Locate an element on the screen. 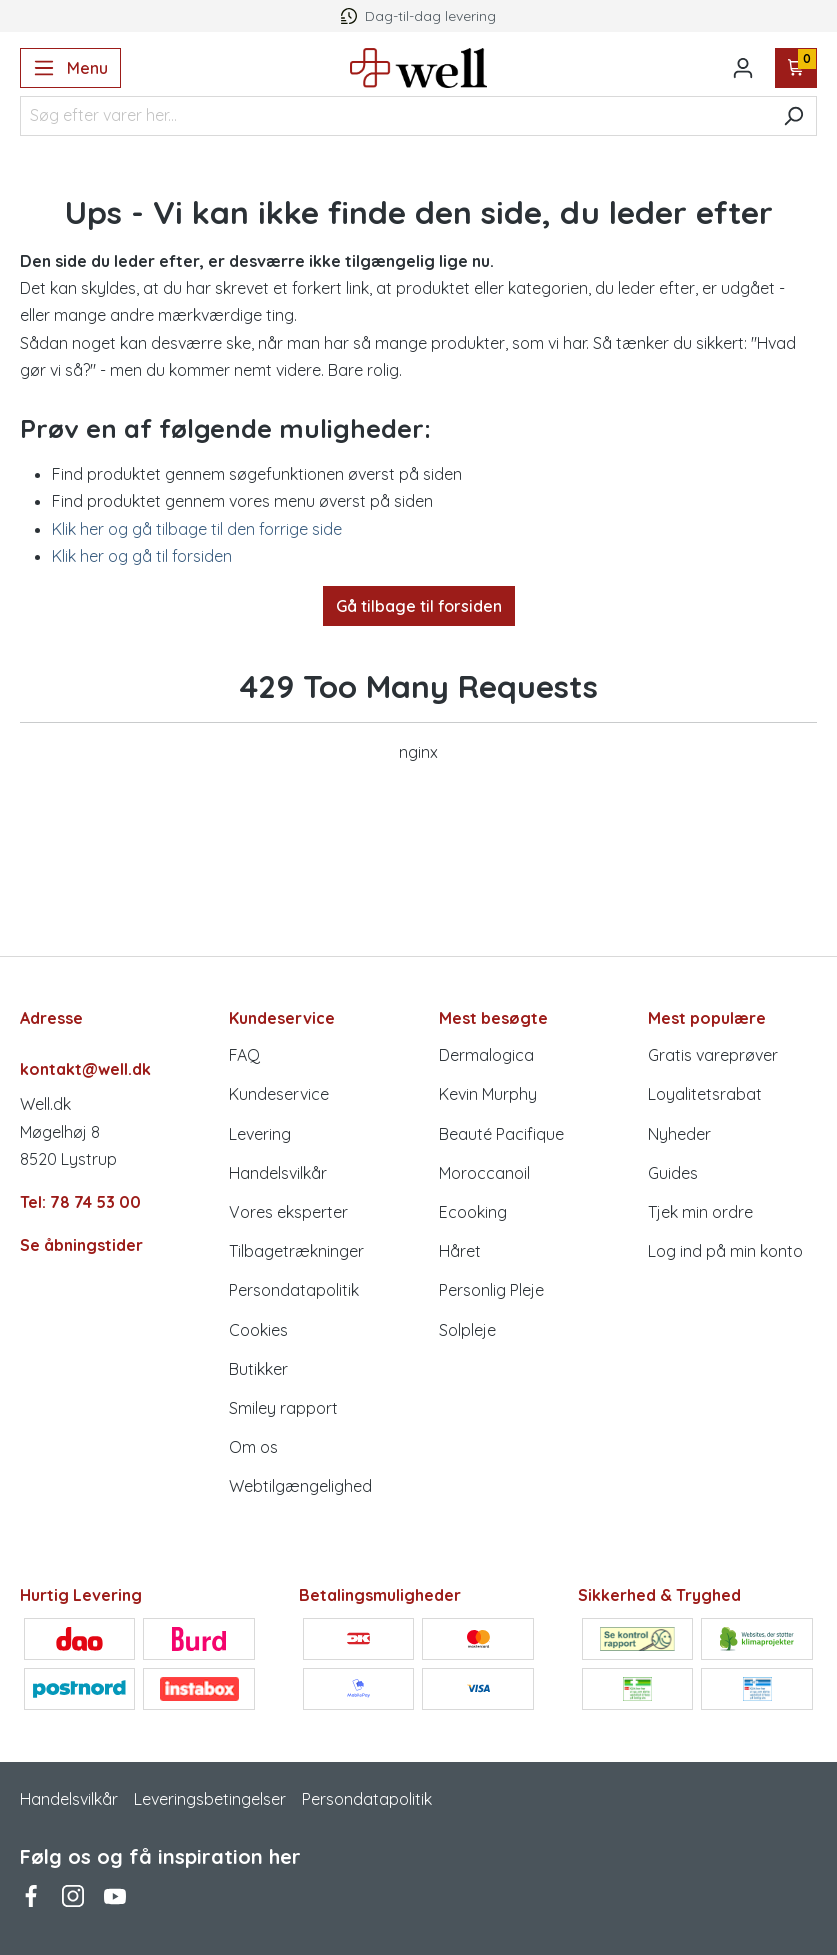  Nyheder is located at coordinates (679, 1134).